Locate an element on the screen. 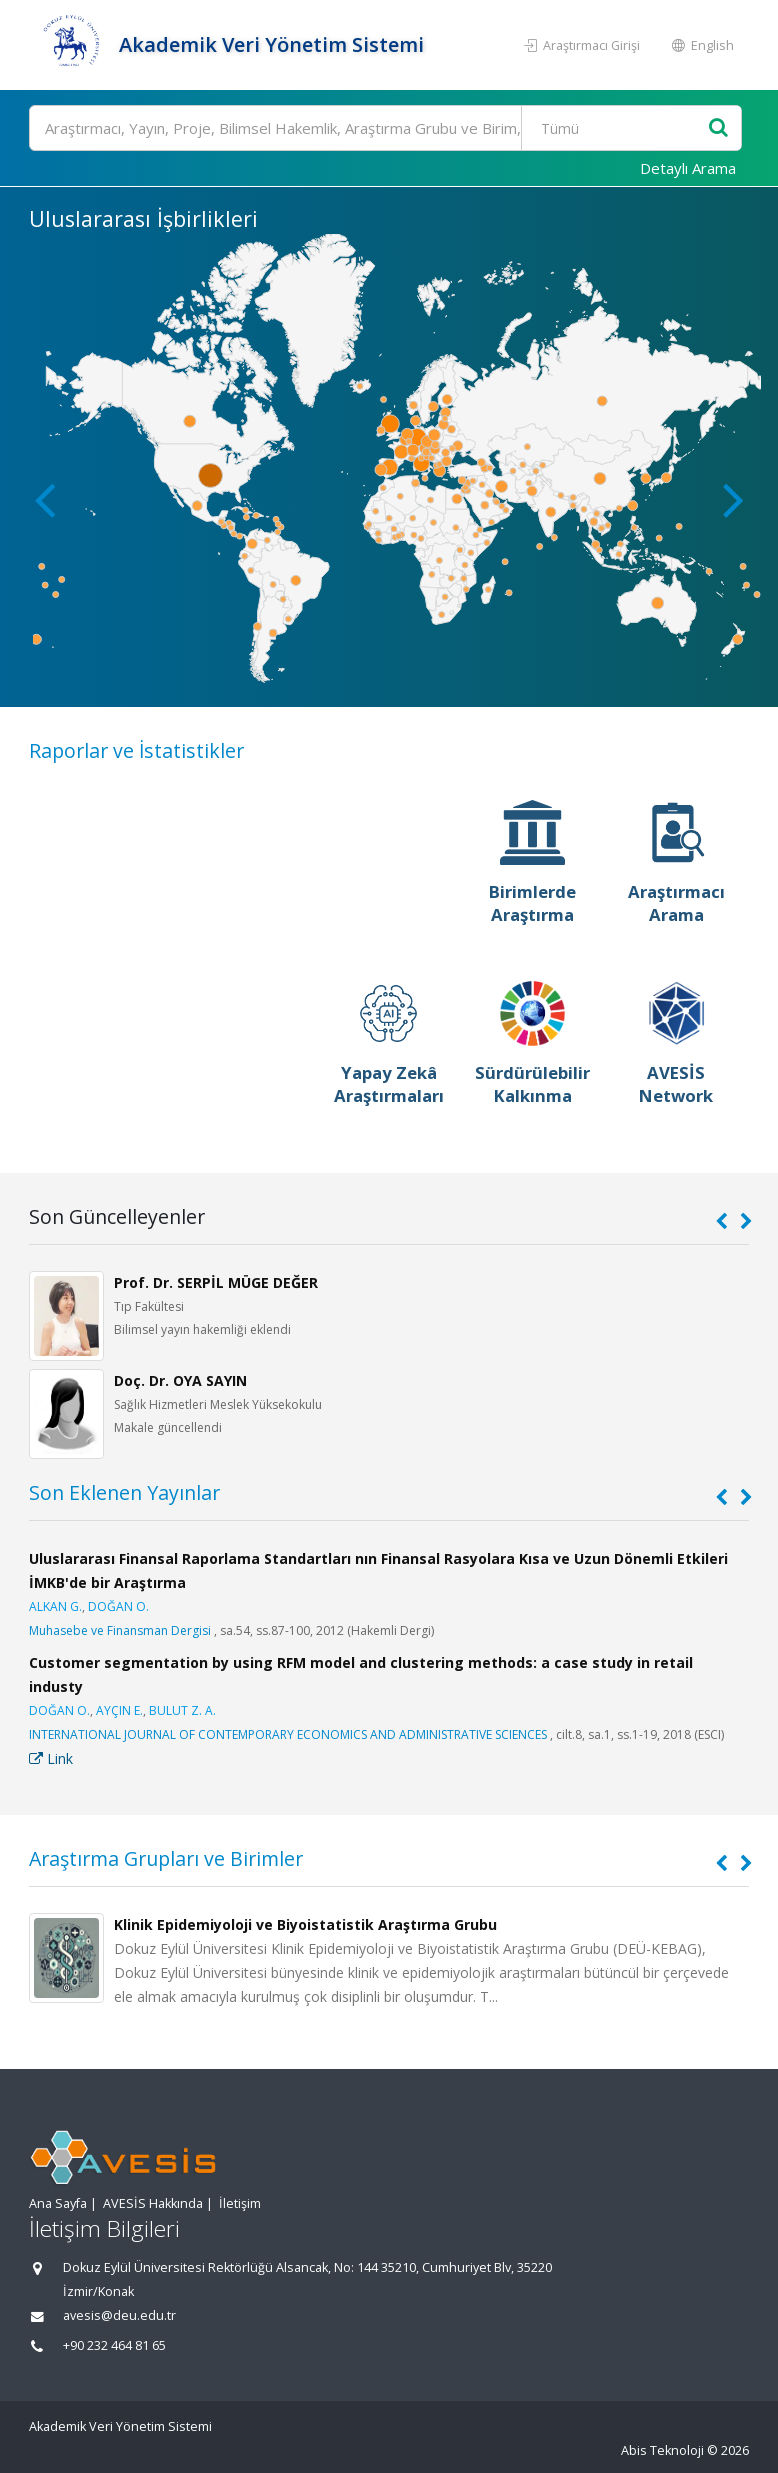 The height and width of the screenshot is (2473, 778). Detaylı Arama is located at coordinates (688, 168).